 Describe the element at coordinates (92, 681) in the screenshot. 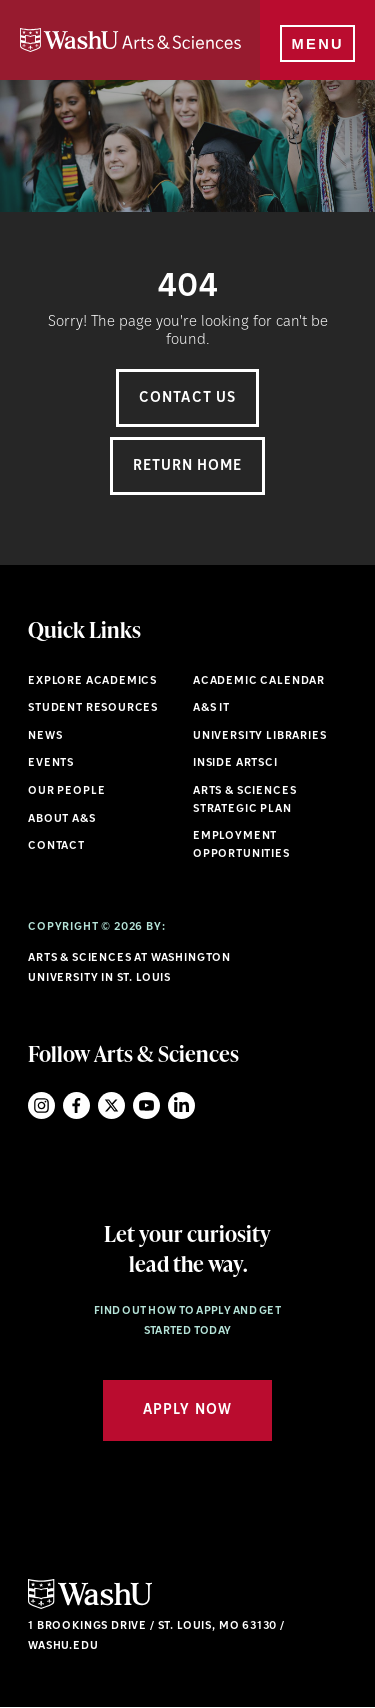

I see `Explore Academics` at that location.